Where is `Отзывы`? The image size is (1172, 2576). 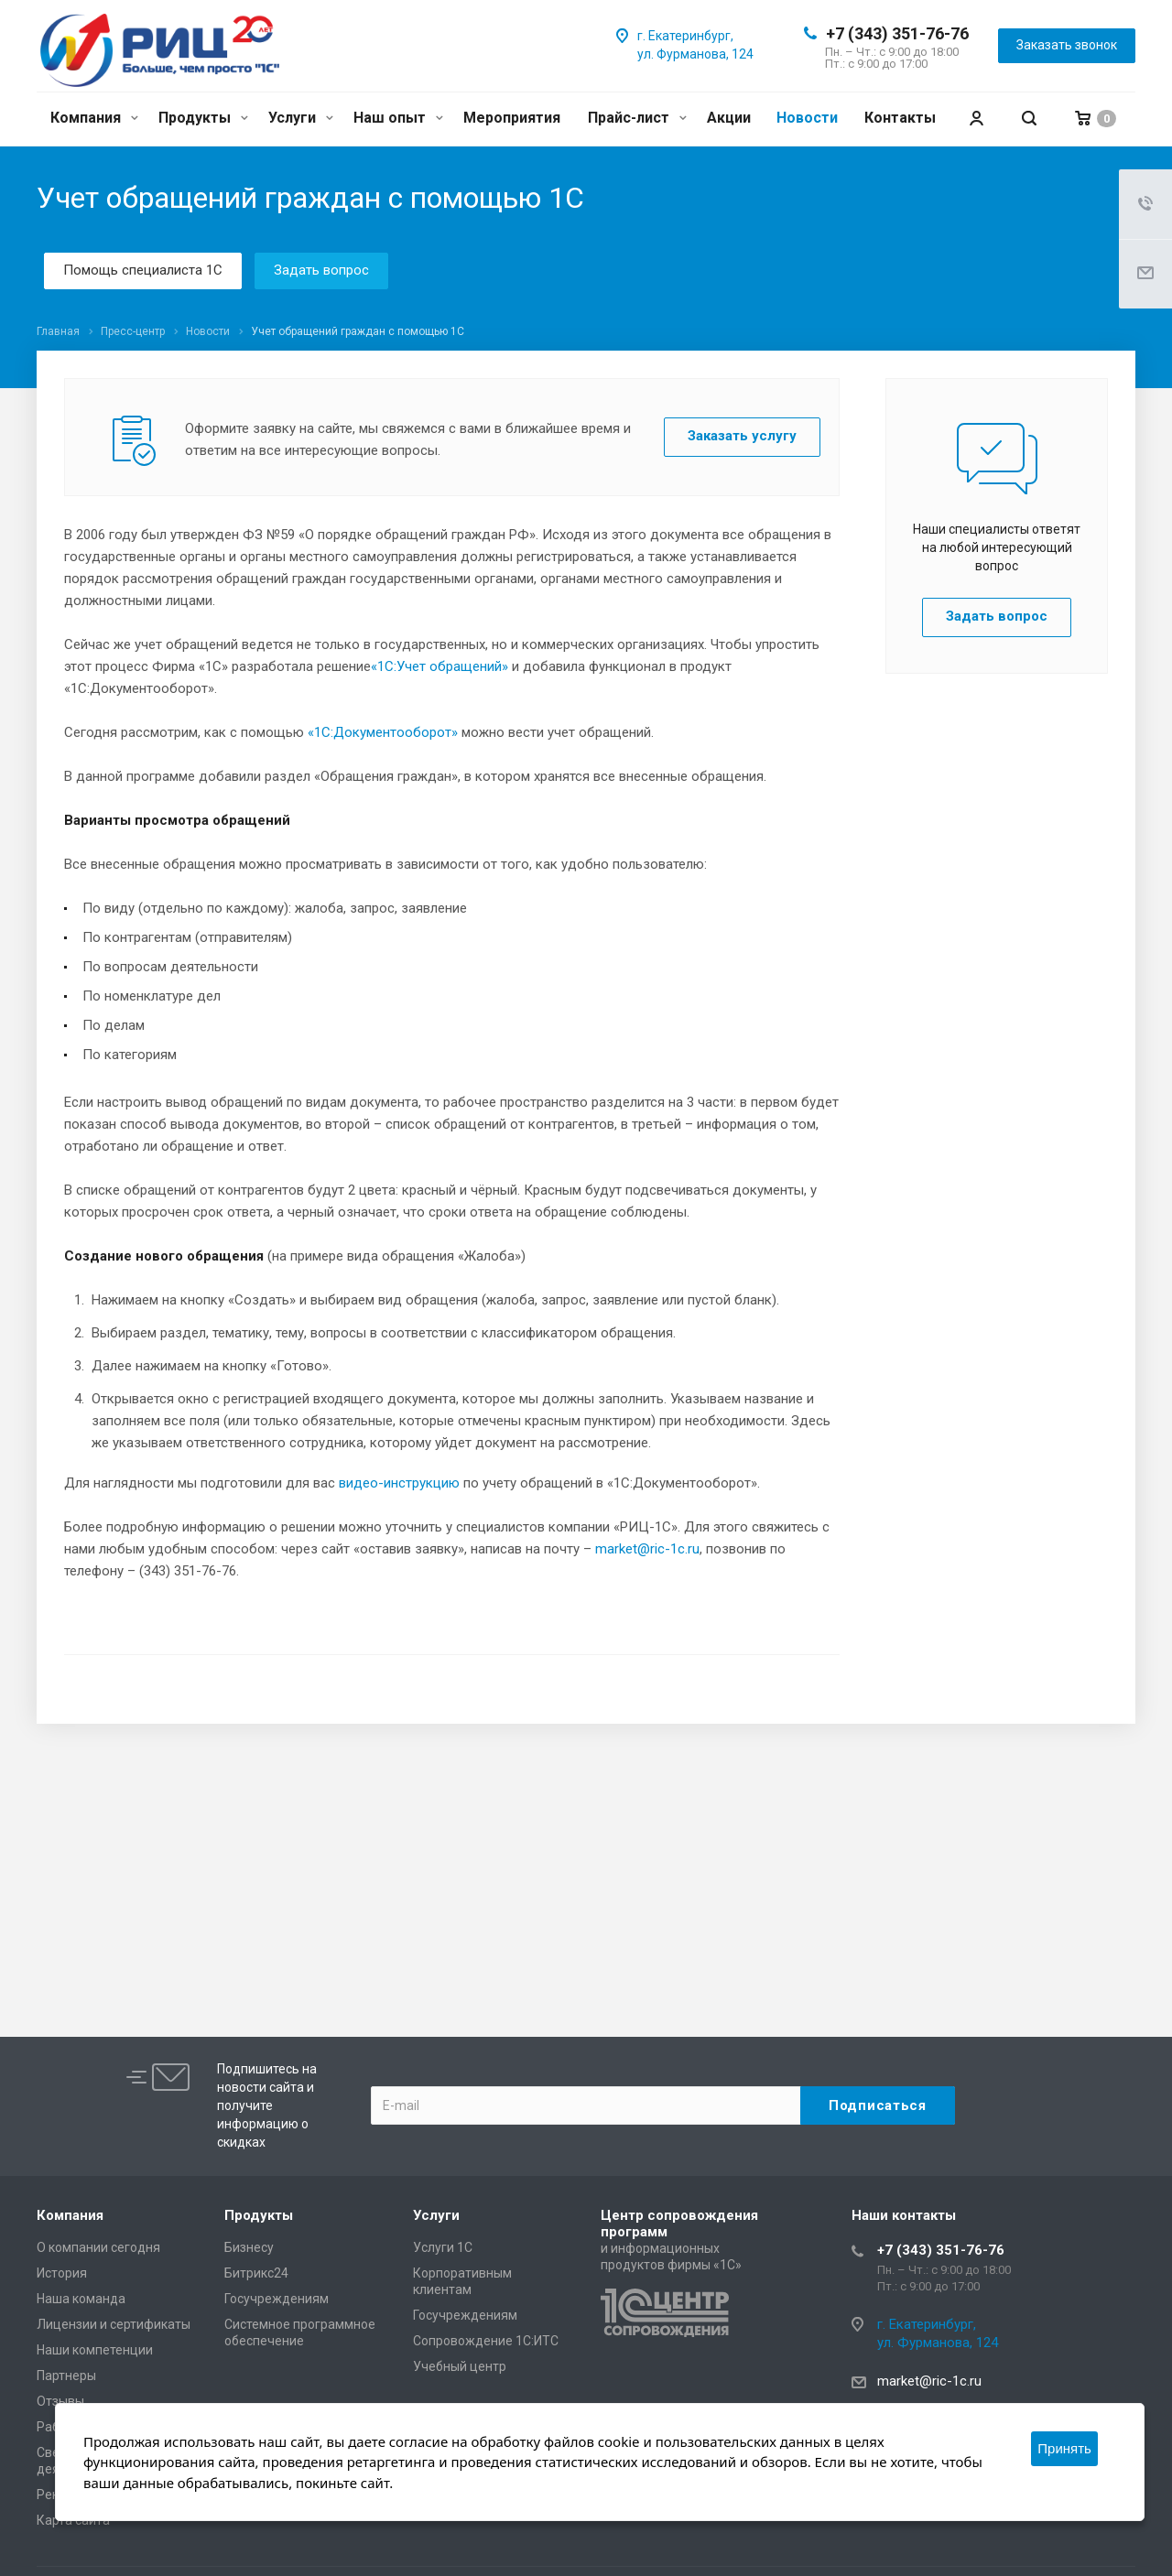 Отзывы is located at coordinates (60, 2401).